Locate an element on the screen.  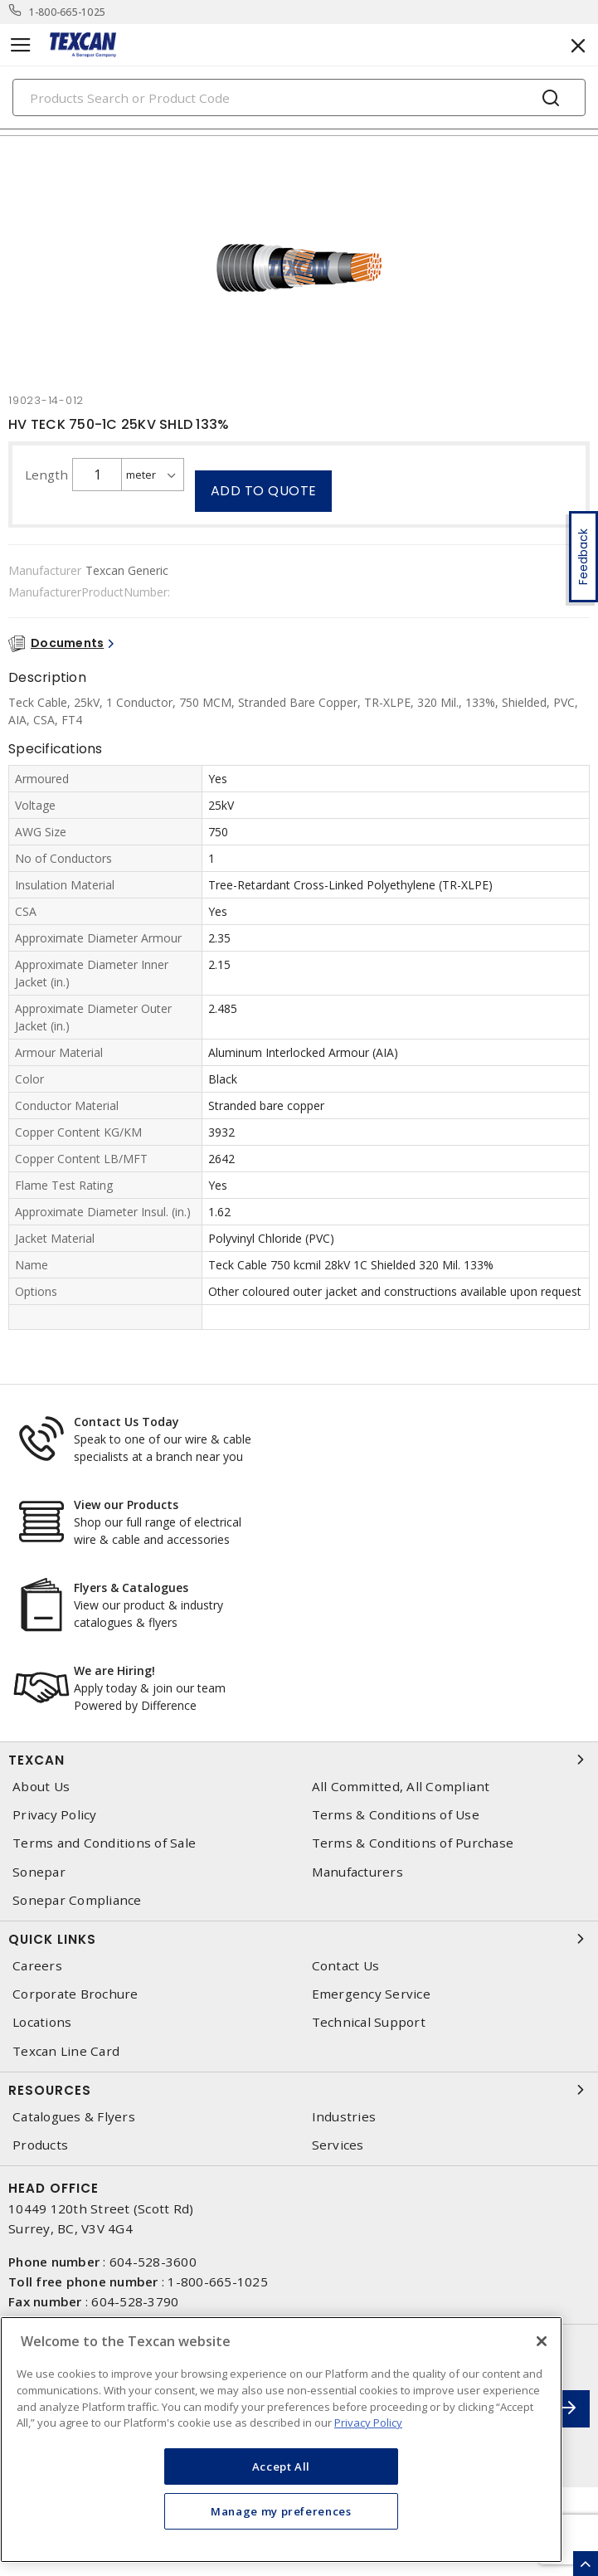
Texcan Line Card is located at coordinates (65, 2051).